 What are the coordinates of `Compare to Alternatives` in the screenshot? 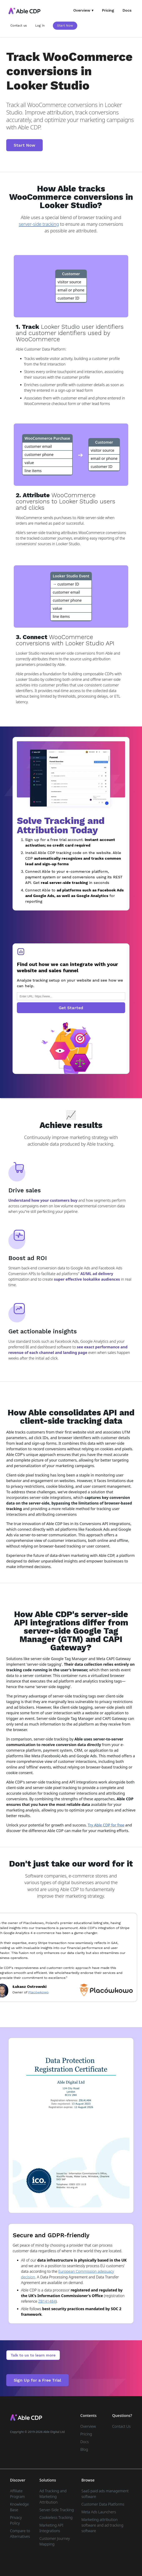 It's located at (20, 2533).